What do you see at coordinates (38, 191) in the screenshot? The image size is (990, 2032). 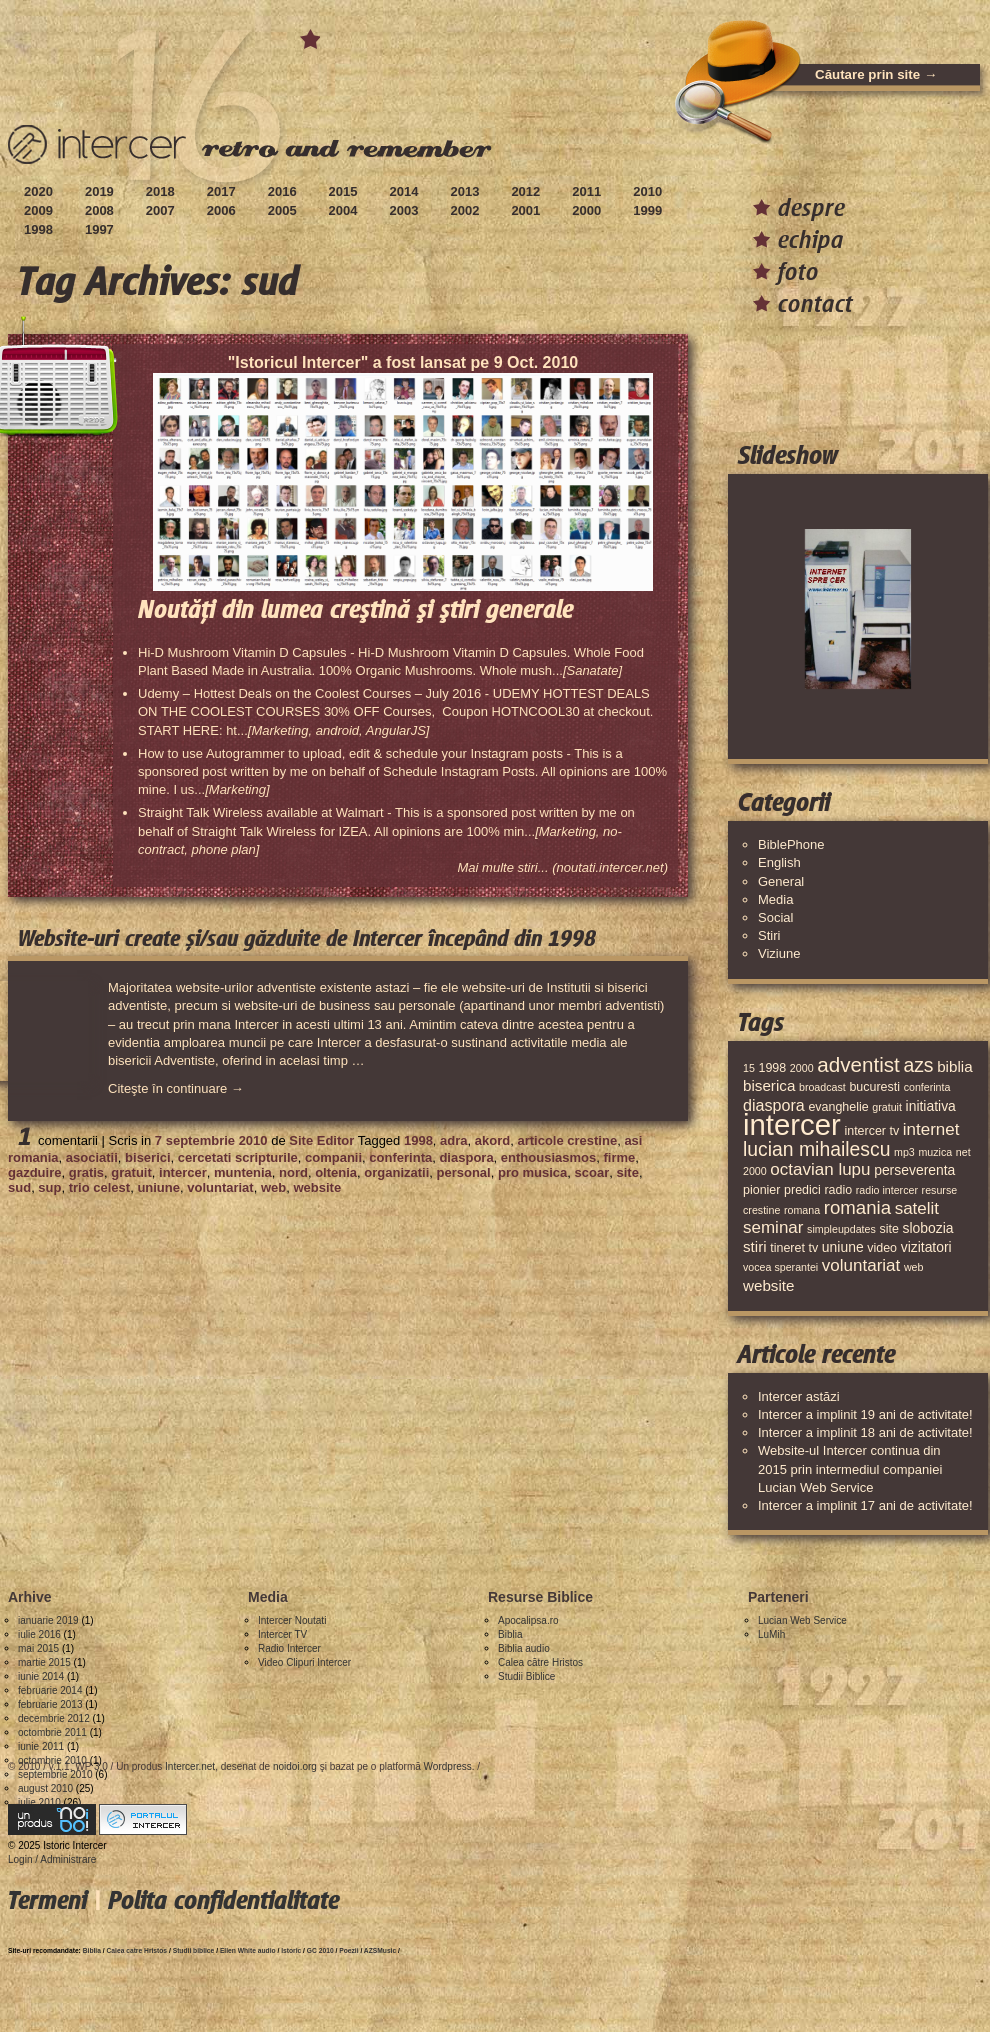 I see `2020` at bounding box center [38, 191].